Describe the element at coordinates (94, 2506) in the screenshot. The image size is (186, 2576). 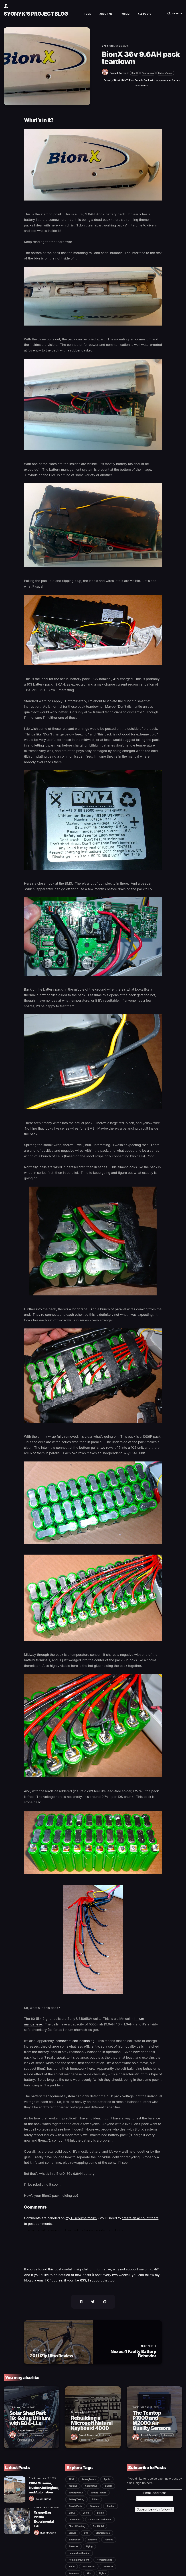
I see `Bicycles` at that location.